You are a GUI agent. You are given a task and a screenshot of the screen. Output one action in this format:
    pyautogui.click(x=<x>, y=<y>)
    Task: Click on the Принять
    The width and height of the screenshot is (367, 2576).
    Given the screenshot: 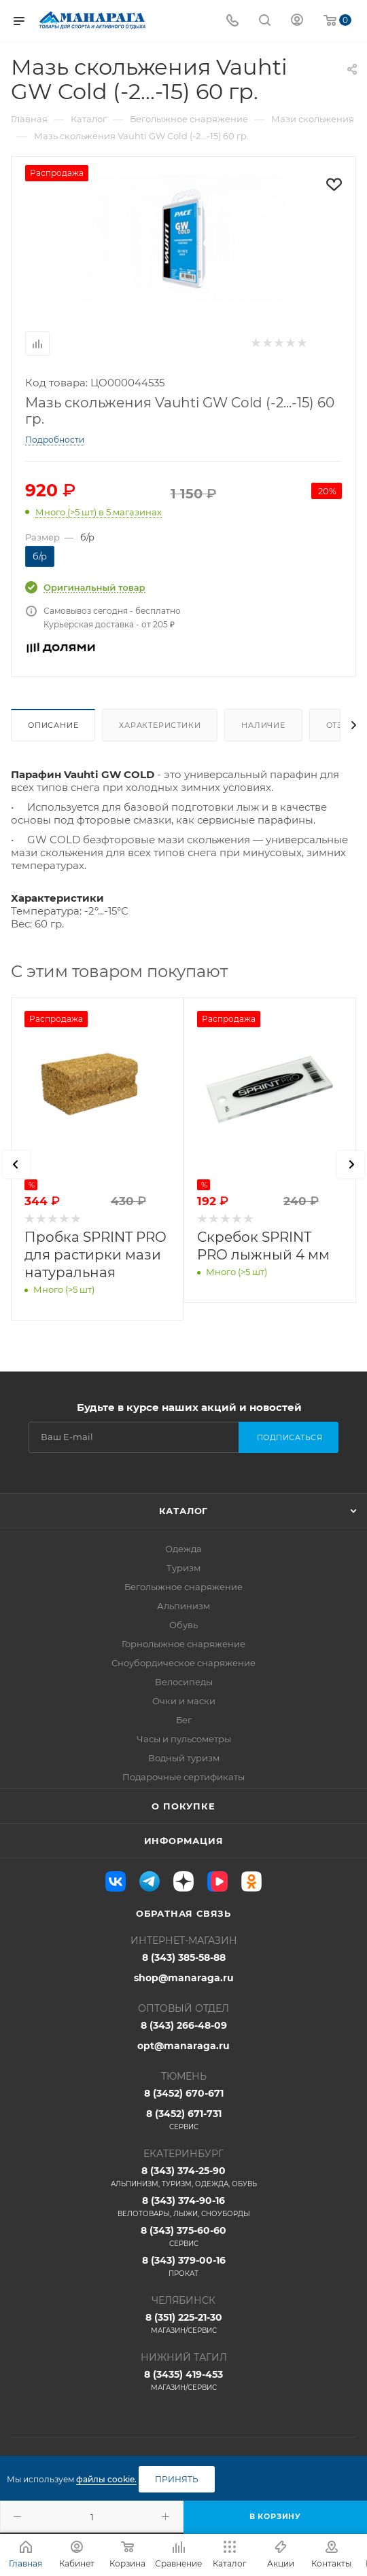 What is the action you would take?
    pyautogui.click(x=176, y=2479)
    